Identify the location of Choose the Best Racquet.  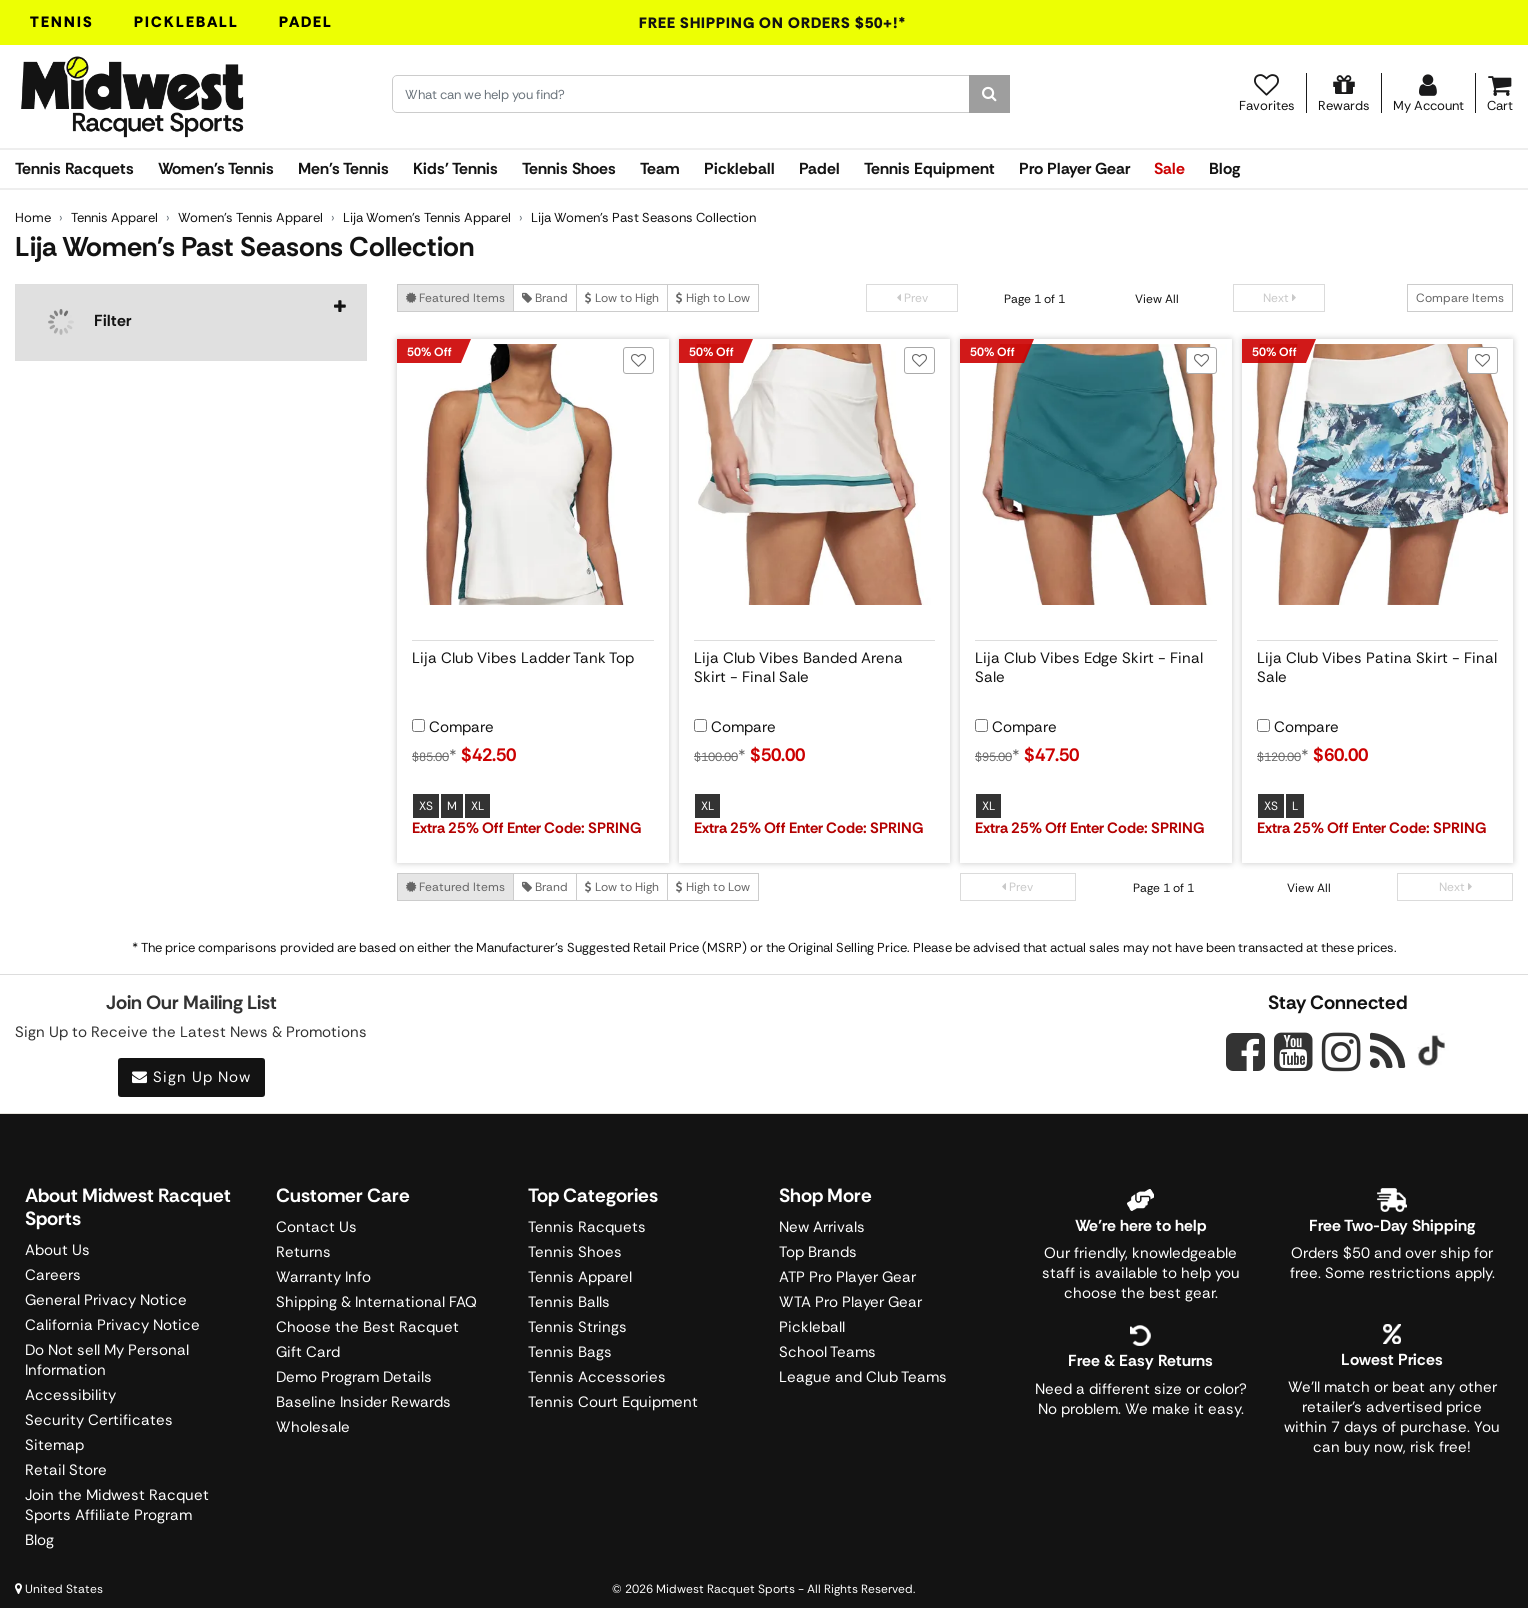
(367, 1327).